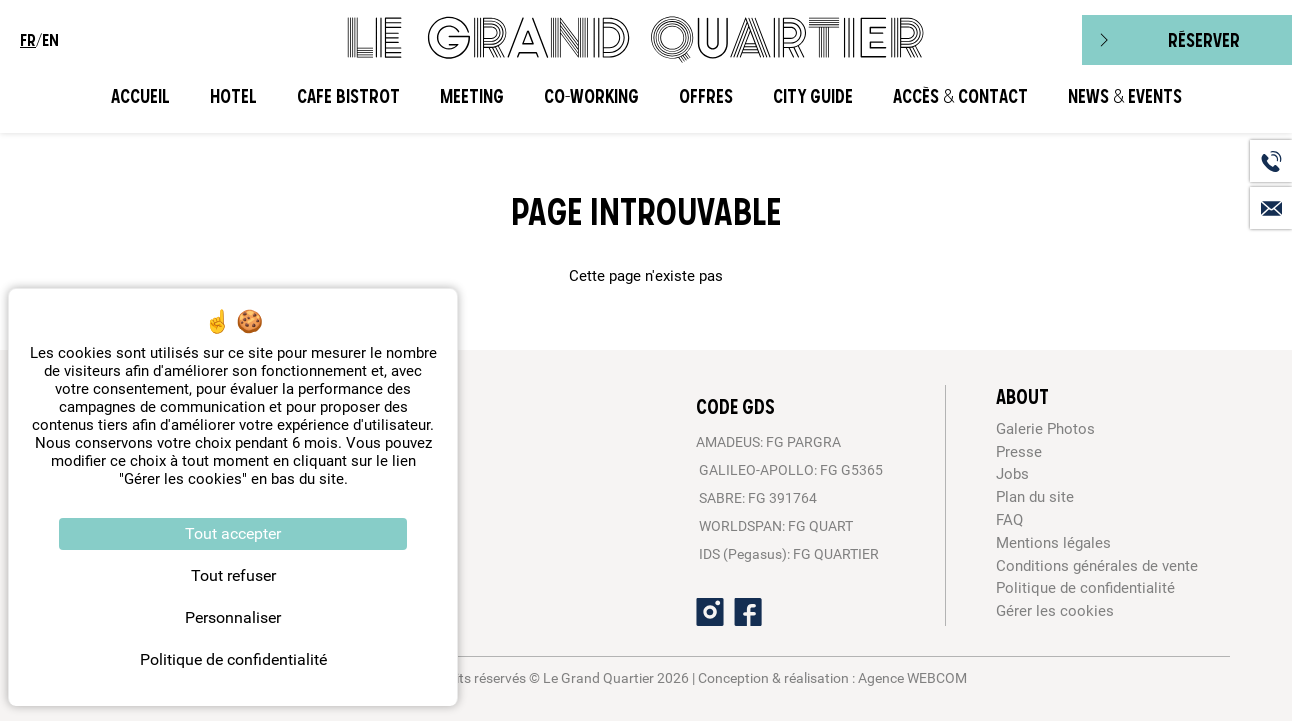  Describe the element at coordinates (1019, 452) in the screenshot. I see `Presse` at that location.